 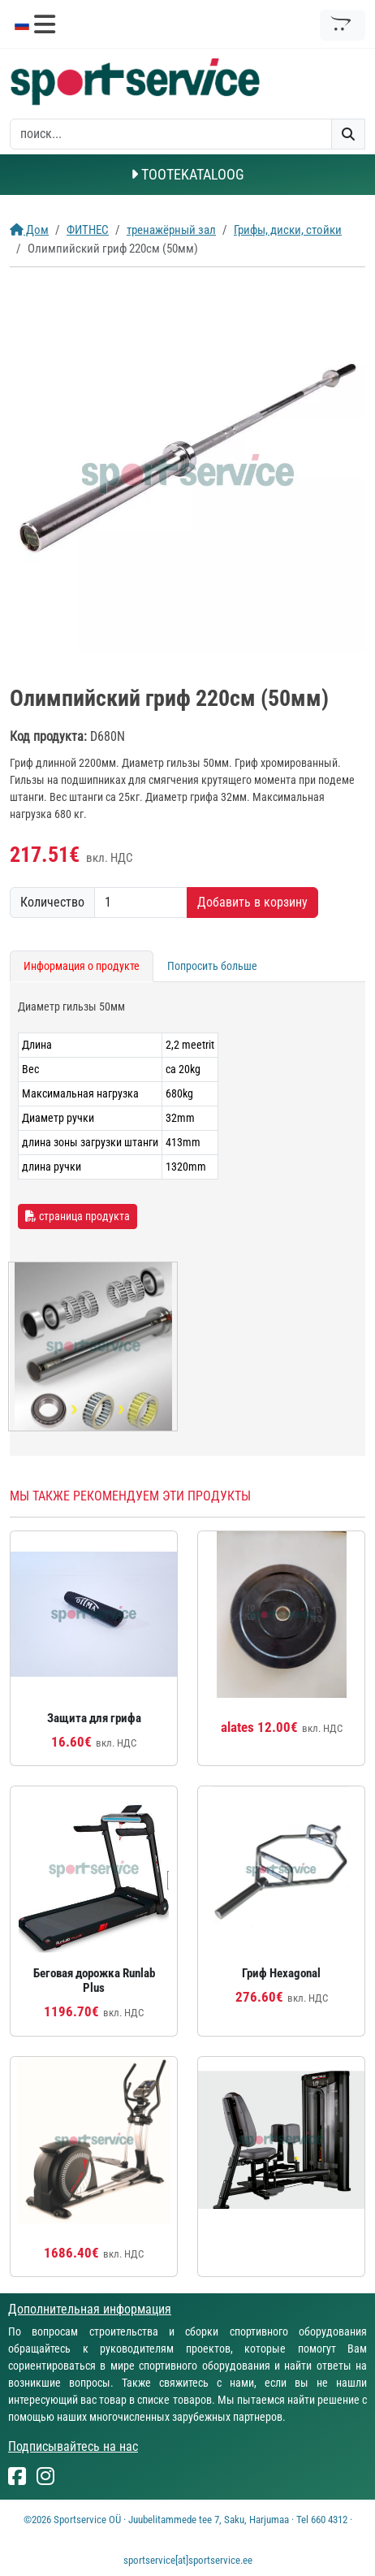 What do you see at coordinates (141, 902) in the screenshot?
I see `[Количество]` at bounding box center [141, 902].